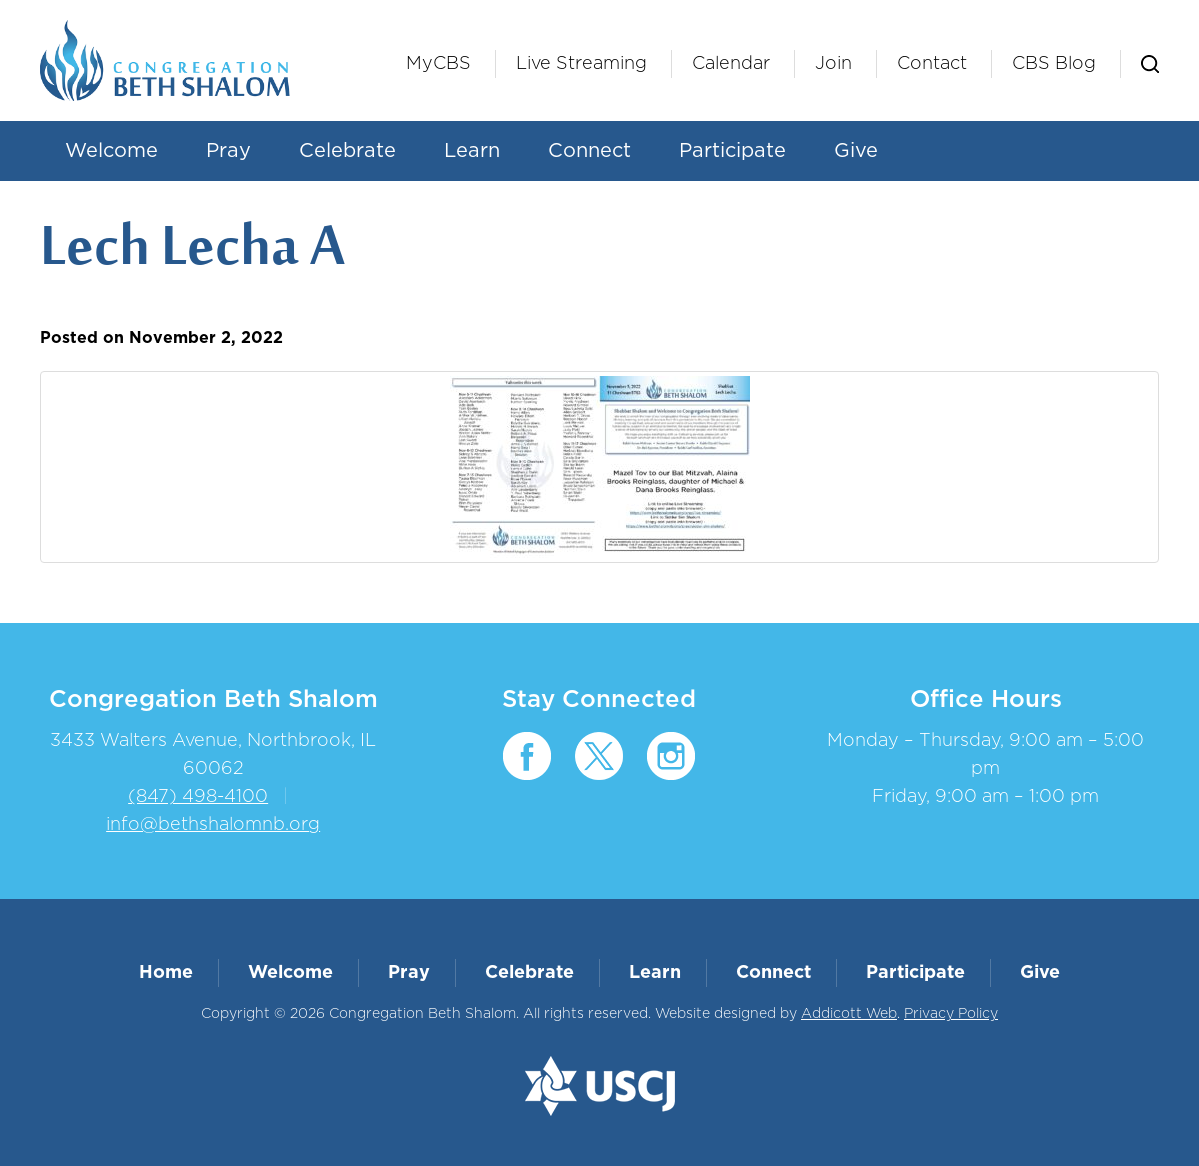  I want to click on Addicott Web, so click(849, 1014).